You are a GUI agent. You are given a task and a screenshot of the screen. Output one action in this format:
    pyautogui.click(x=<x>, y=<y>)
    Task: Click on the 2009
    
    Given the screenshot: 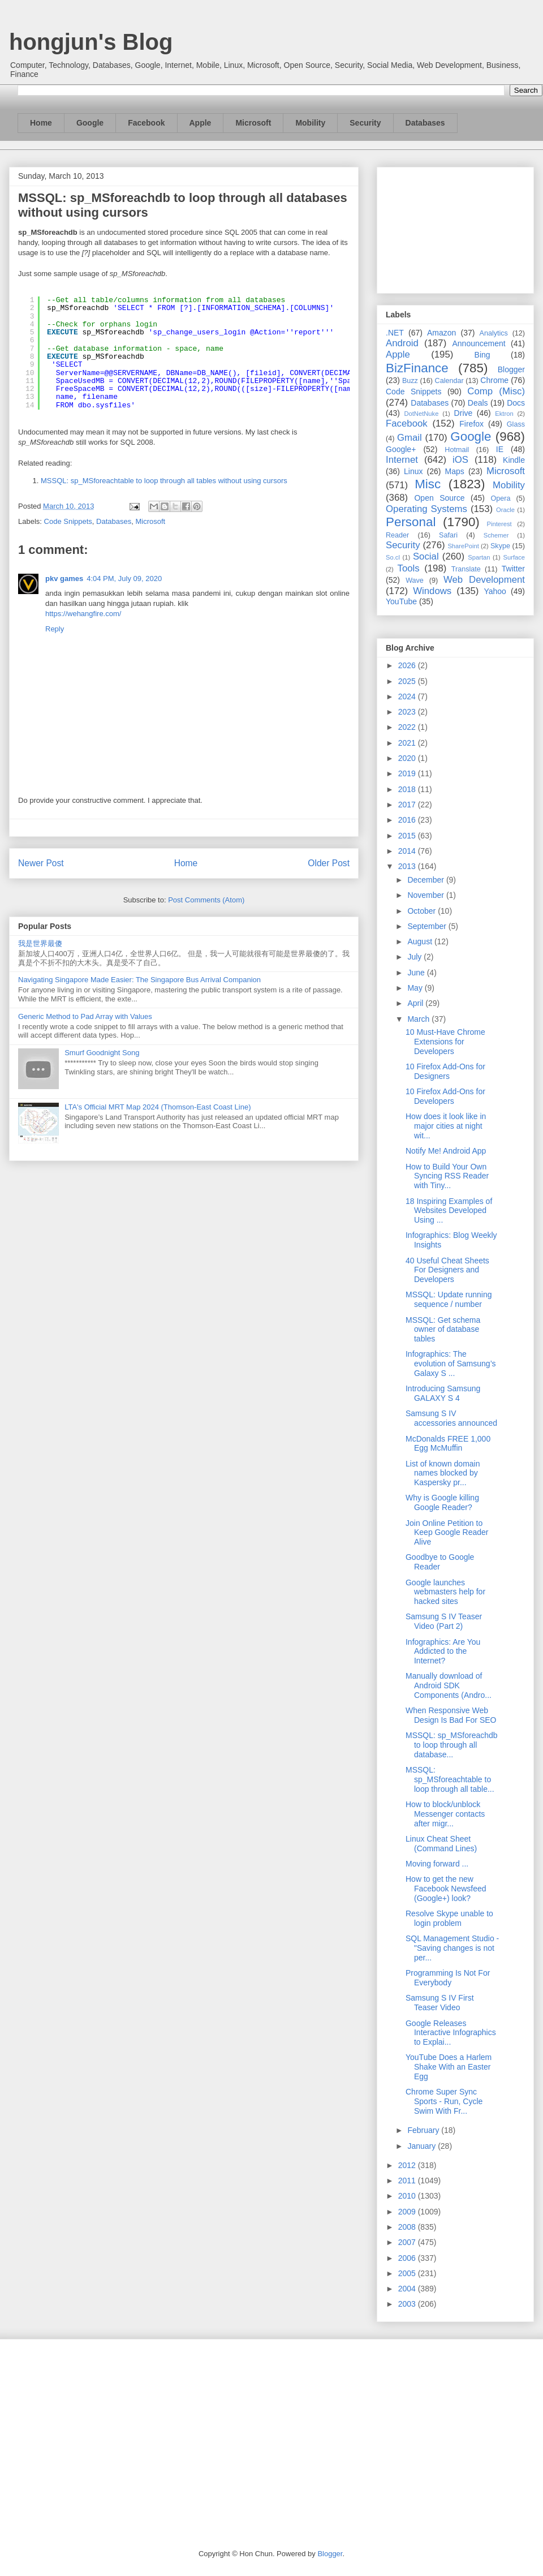 What is the action you would take?
    pyautogui.click(x=408, y=2211)
    